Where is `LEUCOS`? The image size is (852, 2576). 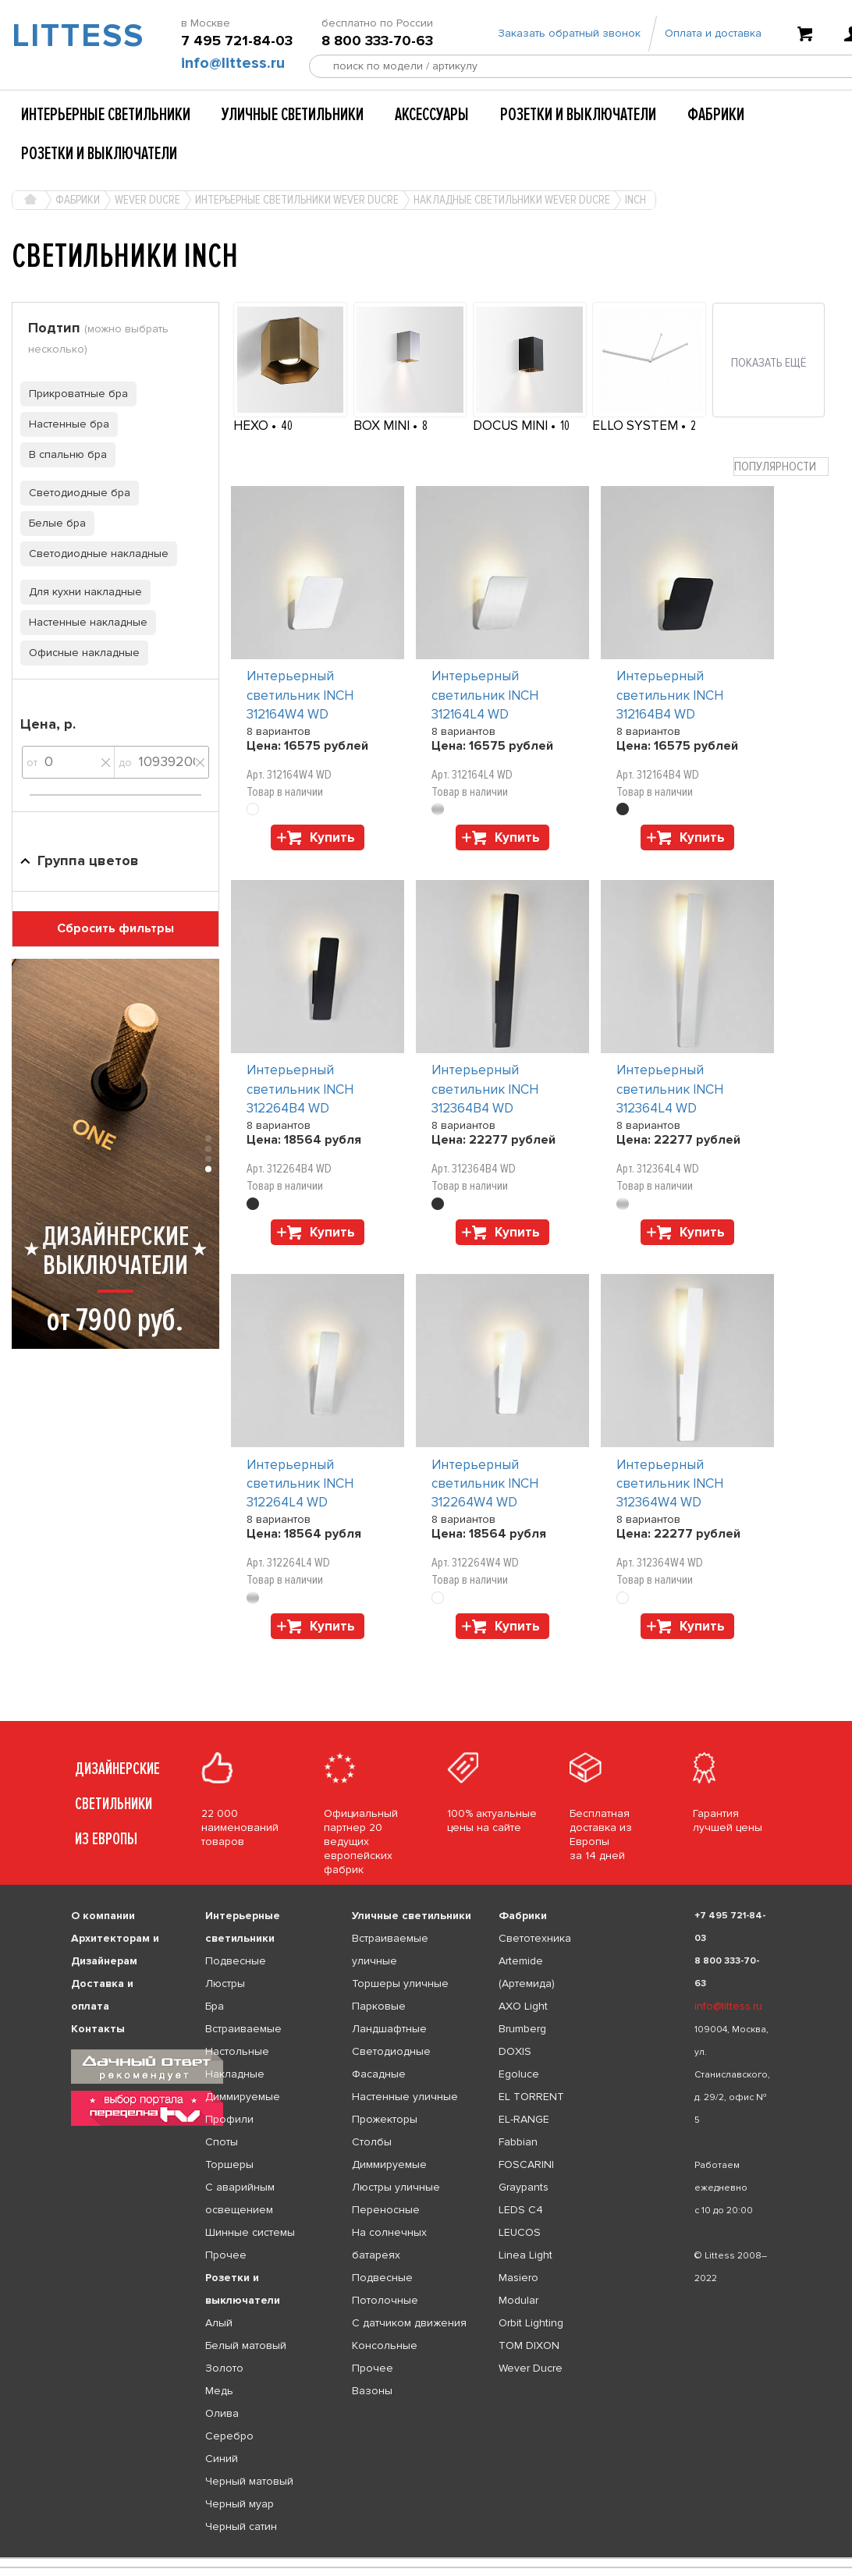
LEUCOS is located at coordinates (520, 2232).